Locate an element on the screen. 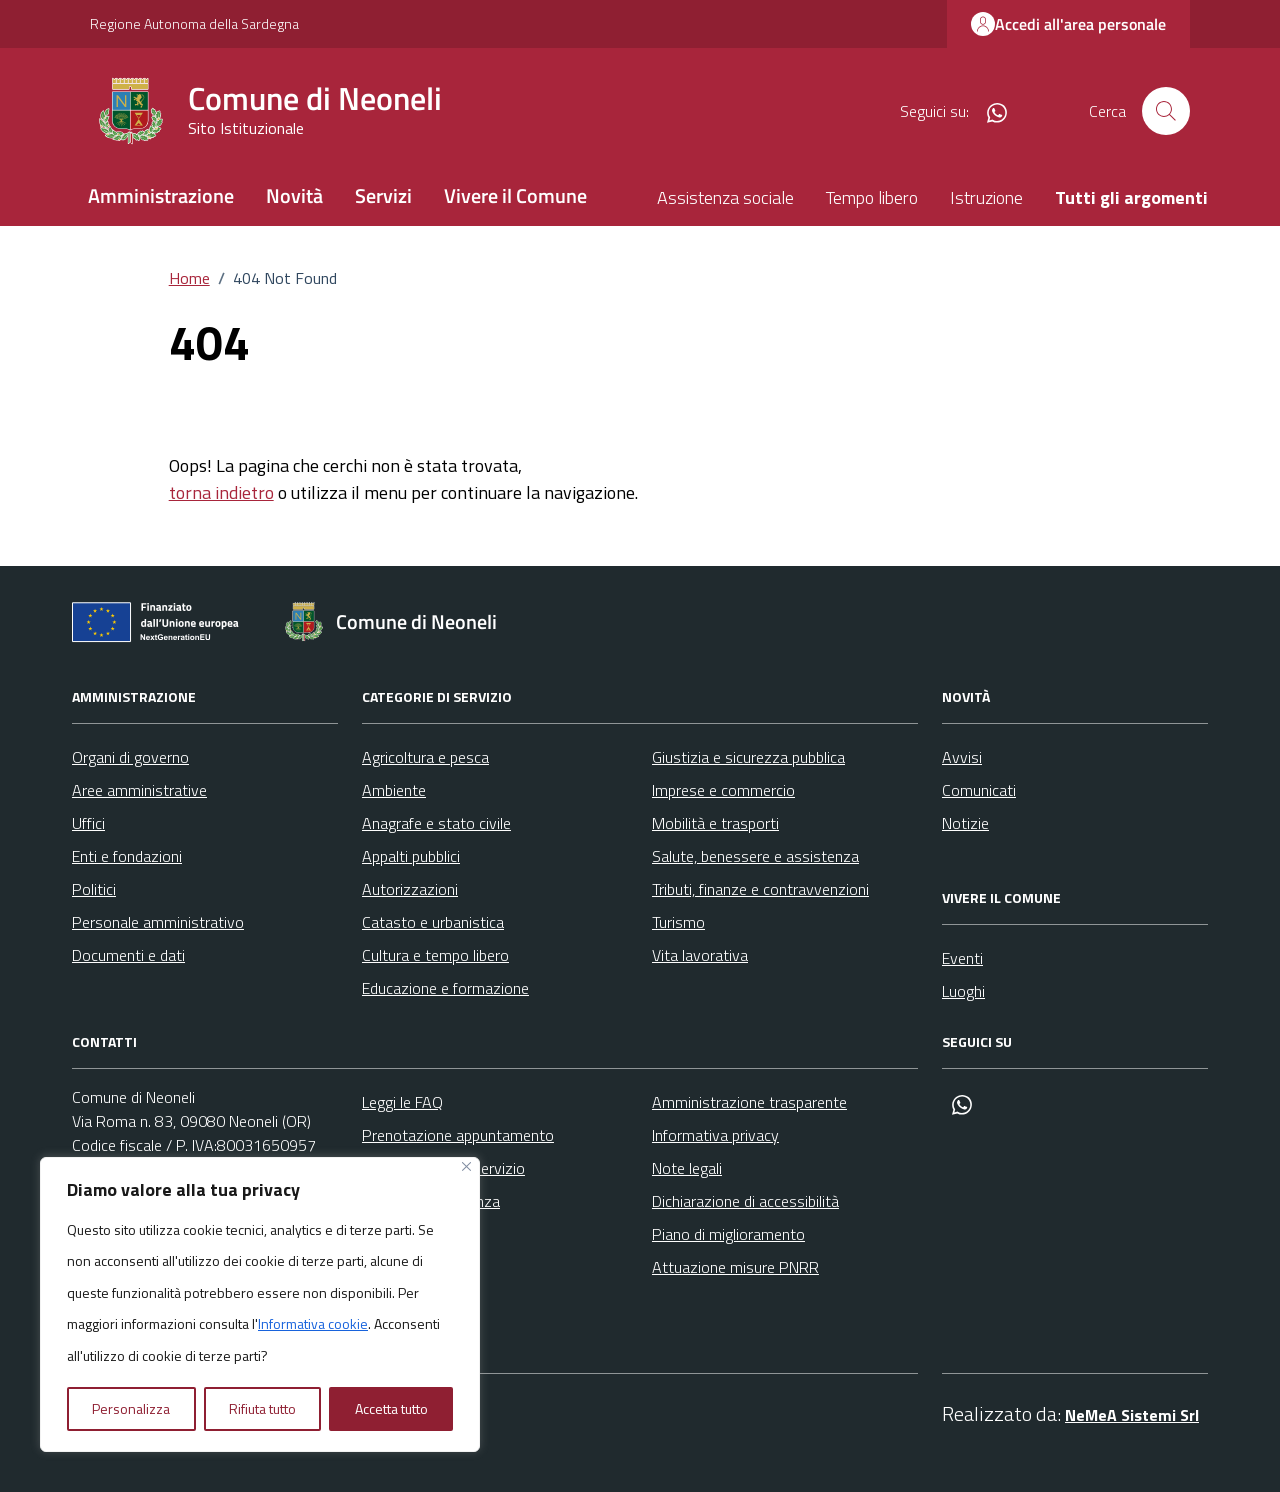 This screenshot has height=1492, width=1280. torna indietro is located at coordinates (221, 492).